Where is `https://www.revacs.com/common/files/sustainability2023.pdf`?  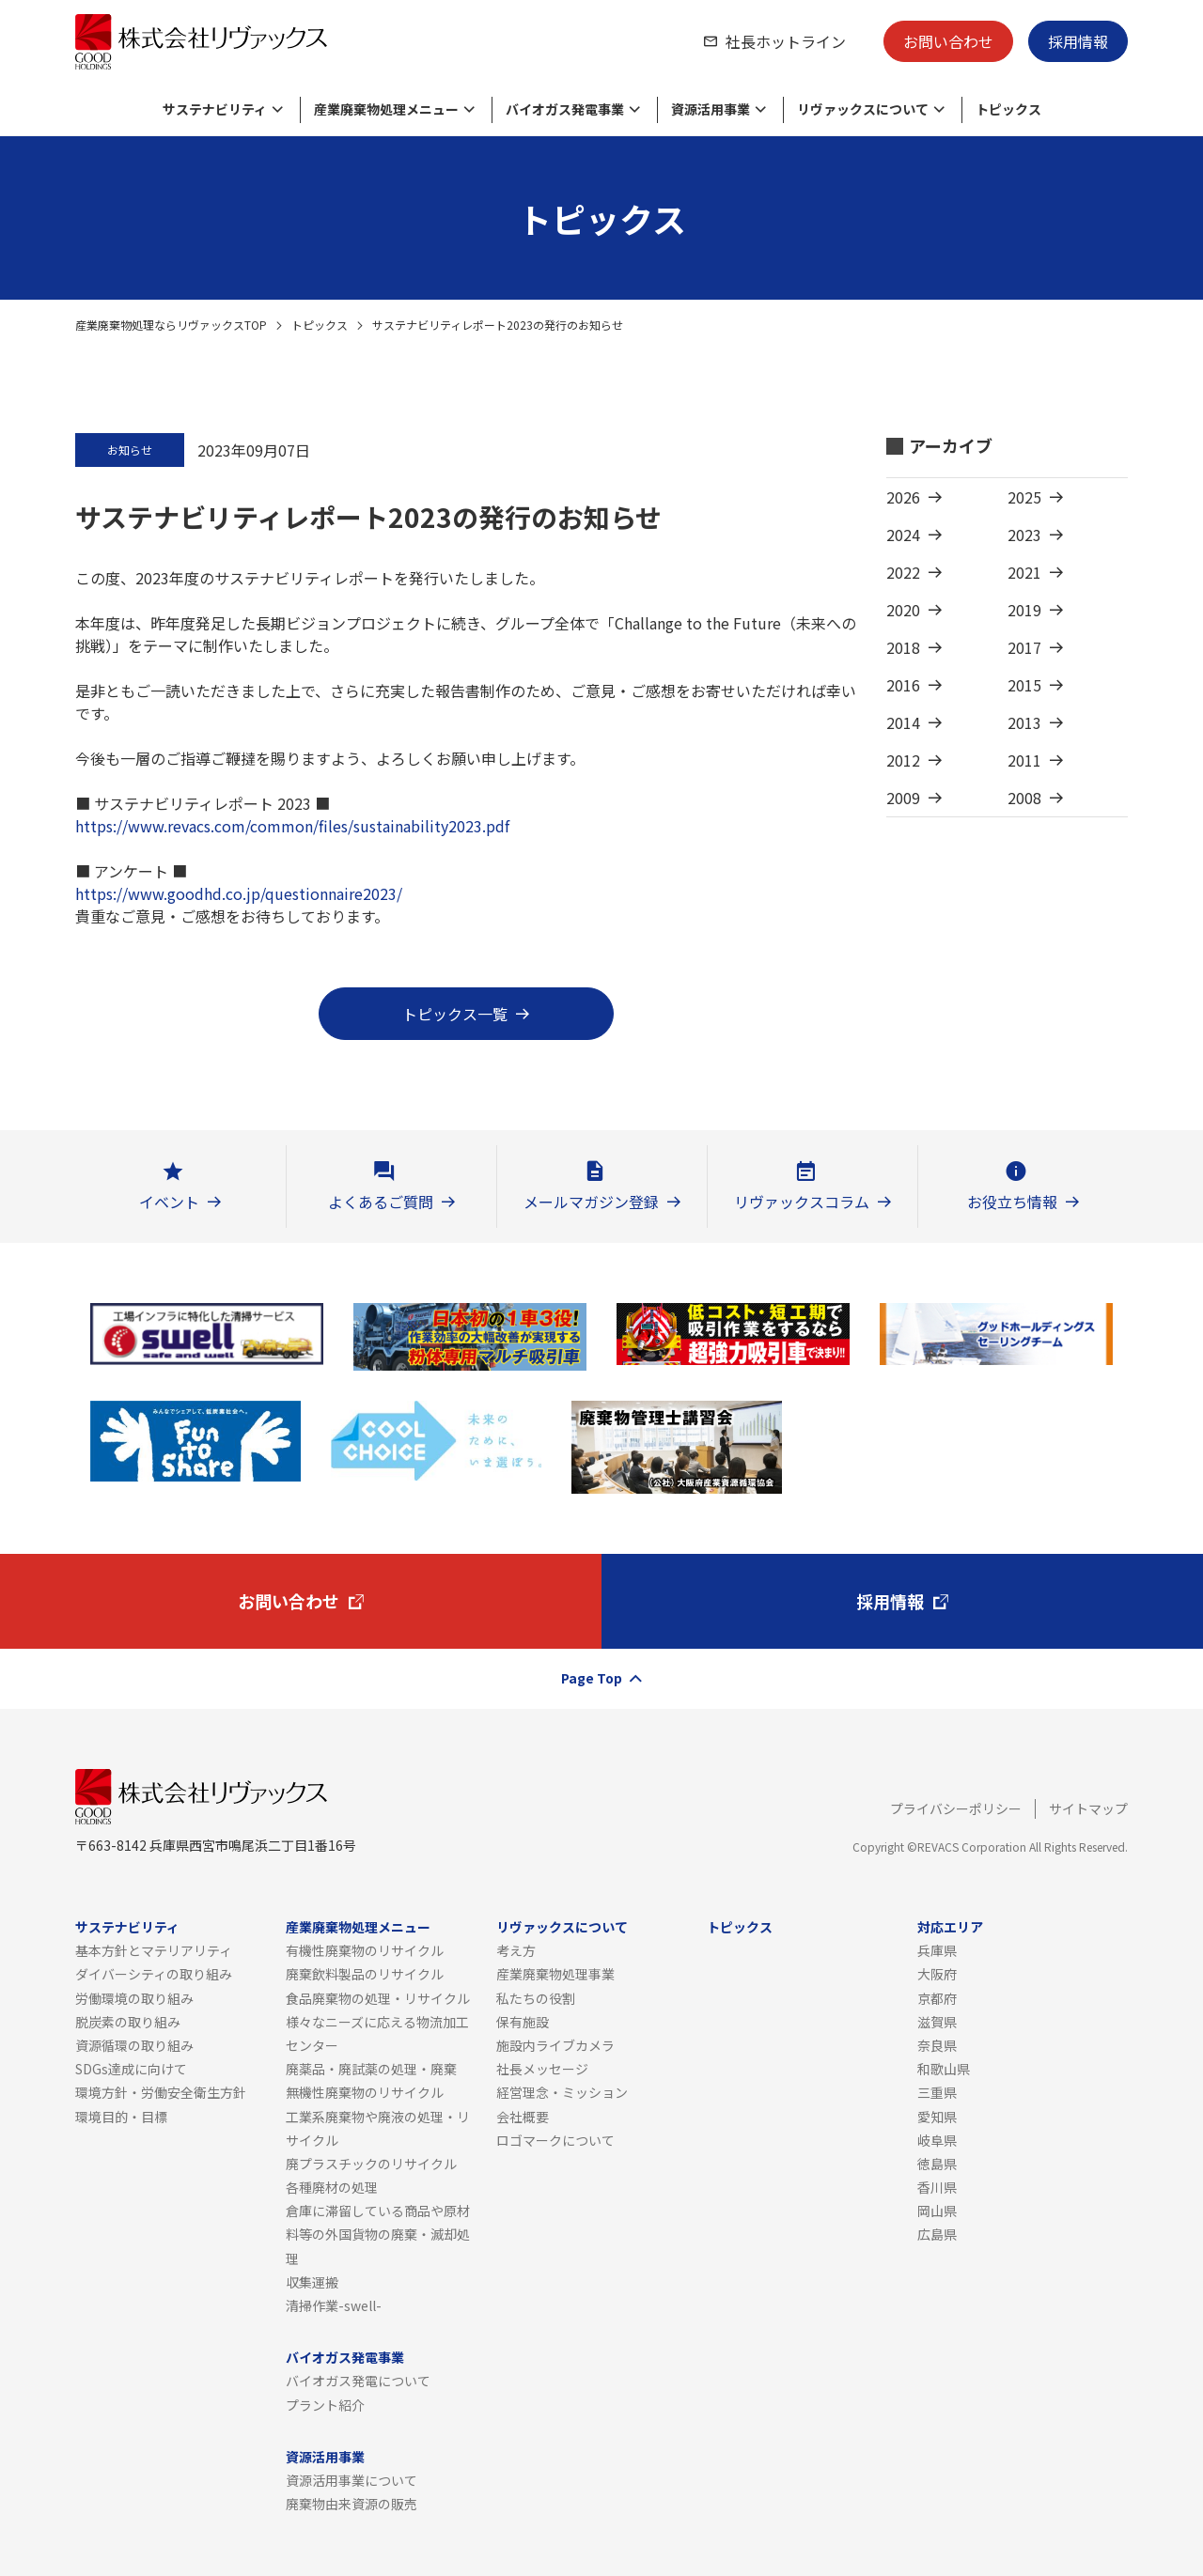 https://www.revacs.com/common/files/sustainability2023.pdf is located at coordinates (292, 826).